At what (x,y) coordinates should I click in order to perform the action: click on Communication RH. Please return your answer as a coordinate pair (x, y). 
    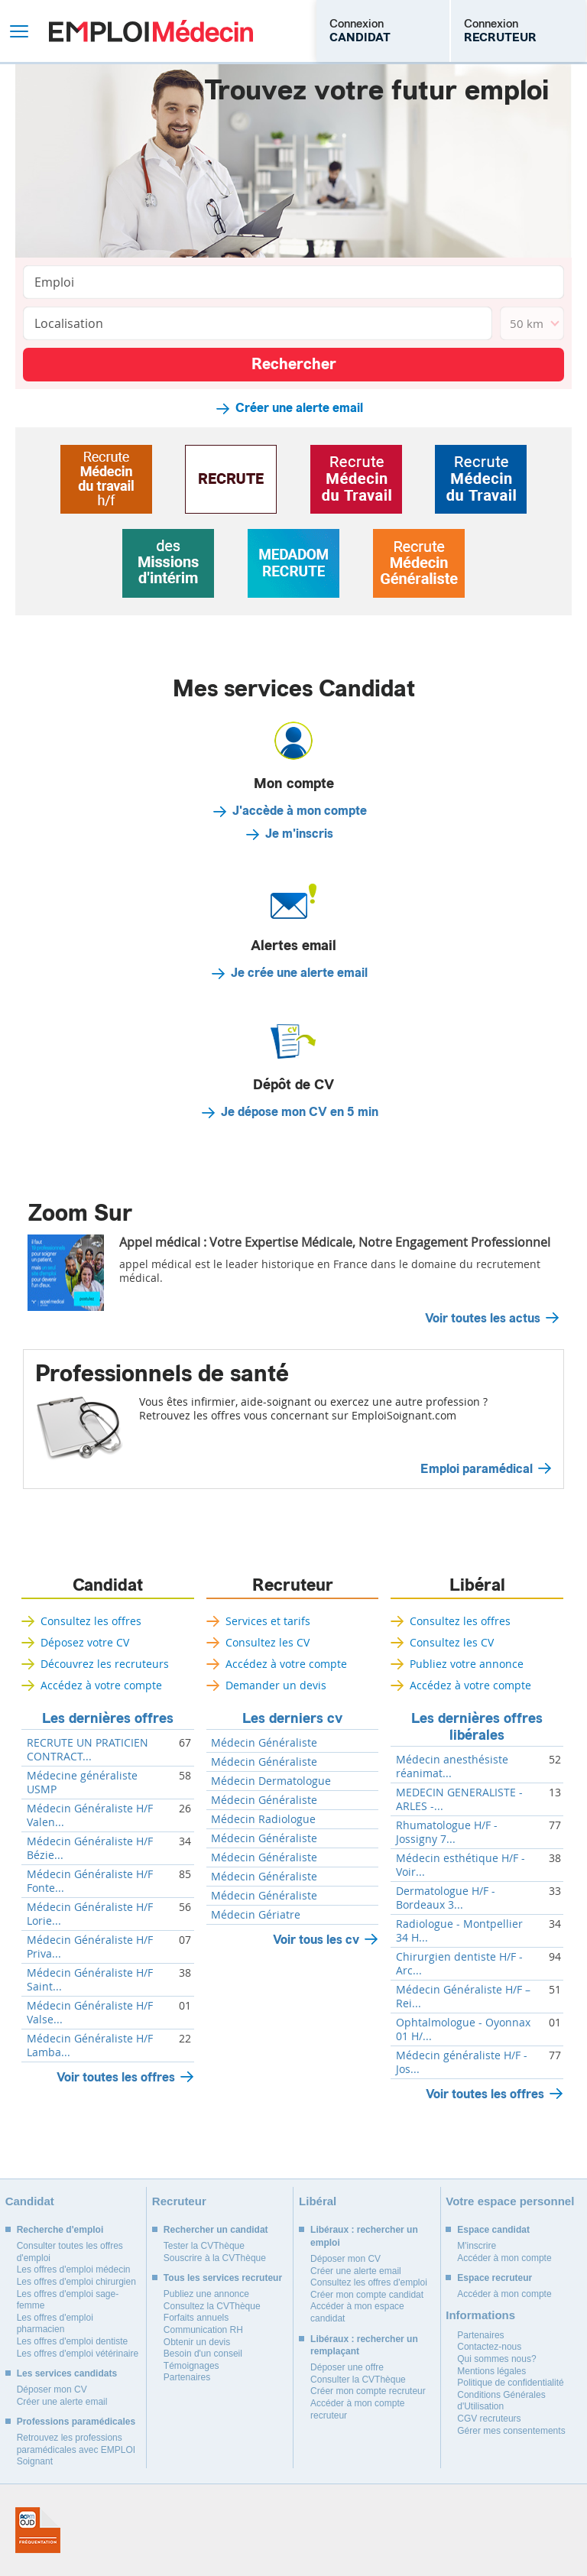
    Looking at the image, I should click on (203, 2330).